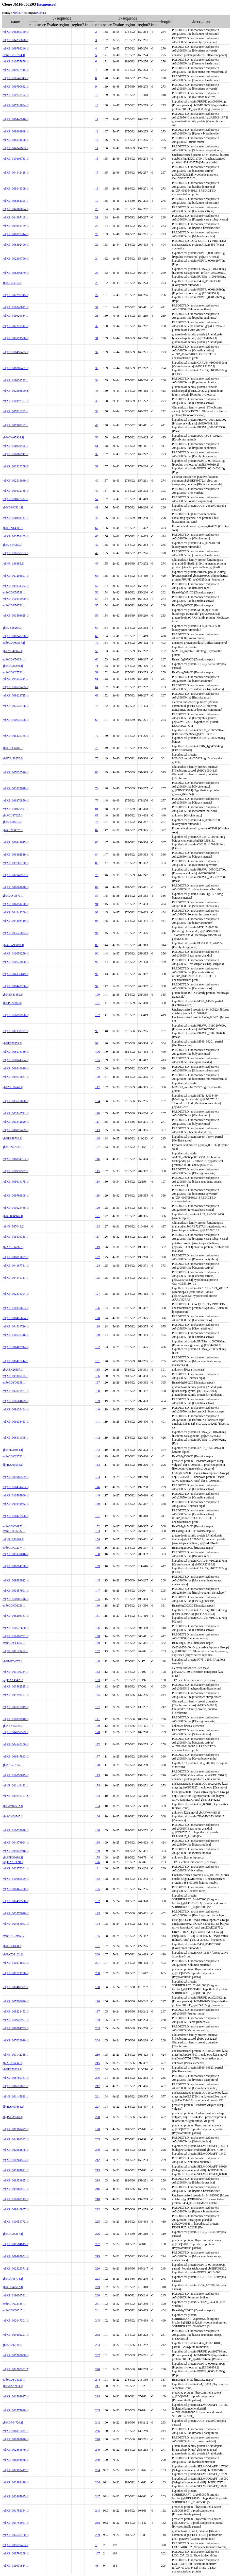 The height and width of the screenshot is (2576, 232). I want to click on 19, so click(96, 200).